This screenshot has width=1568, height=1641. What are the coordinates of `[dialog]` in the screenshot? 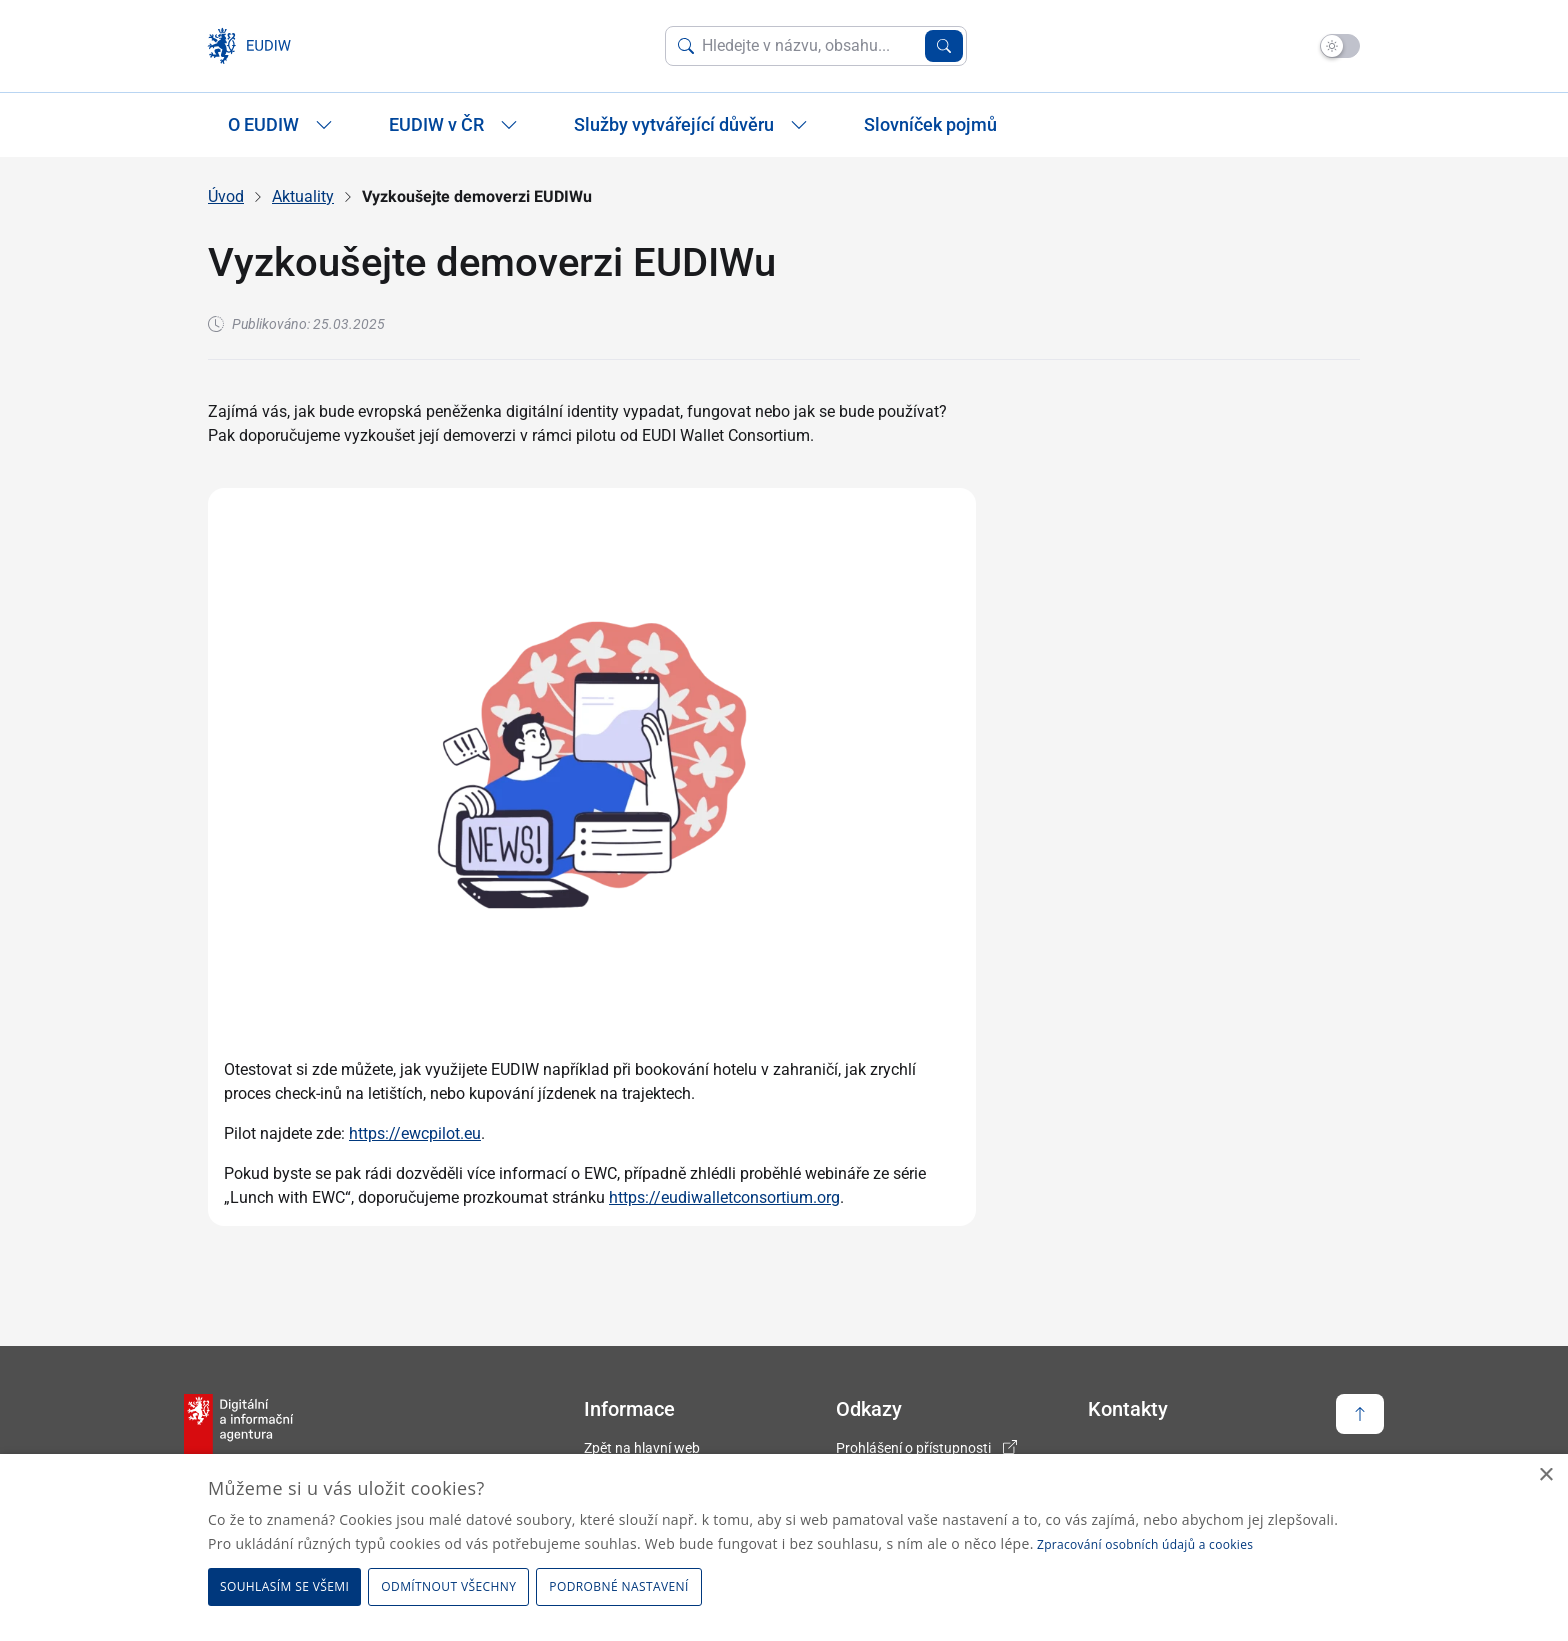 It's located at (784, 1547).